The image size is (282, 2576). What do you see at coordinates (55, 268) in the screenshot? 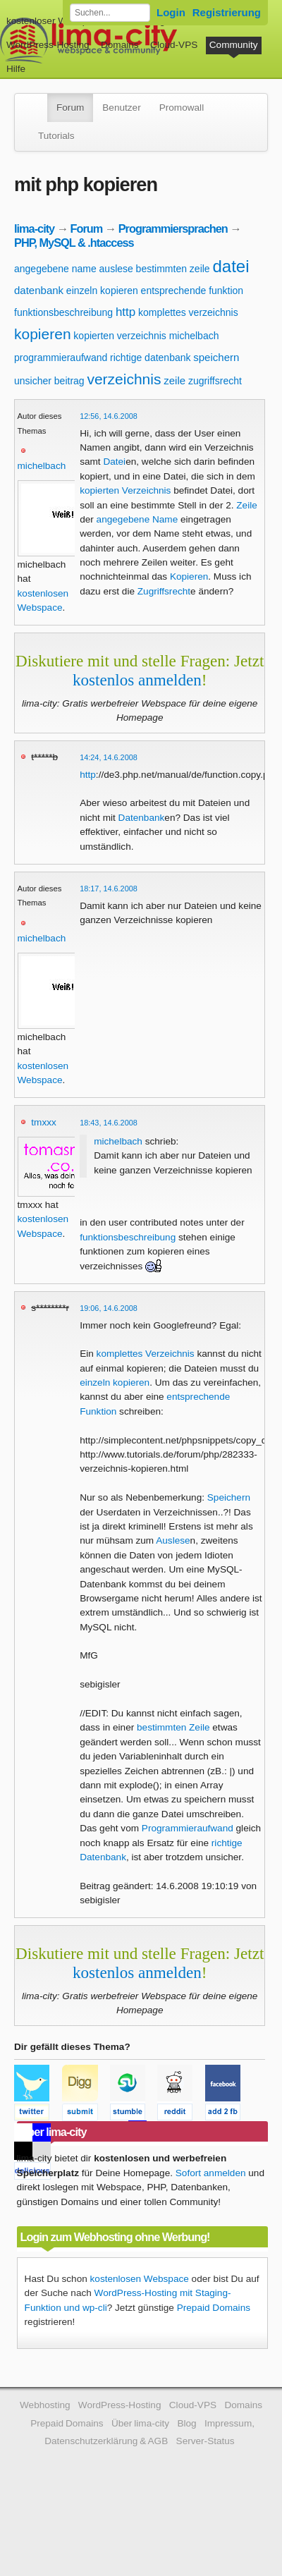
I see `angegebene name` at bounding box center [55, 268].